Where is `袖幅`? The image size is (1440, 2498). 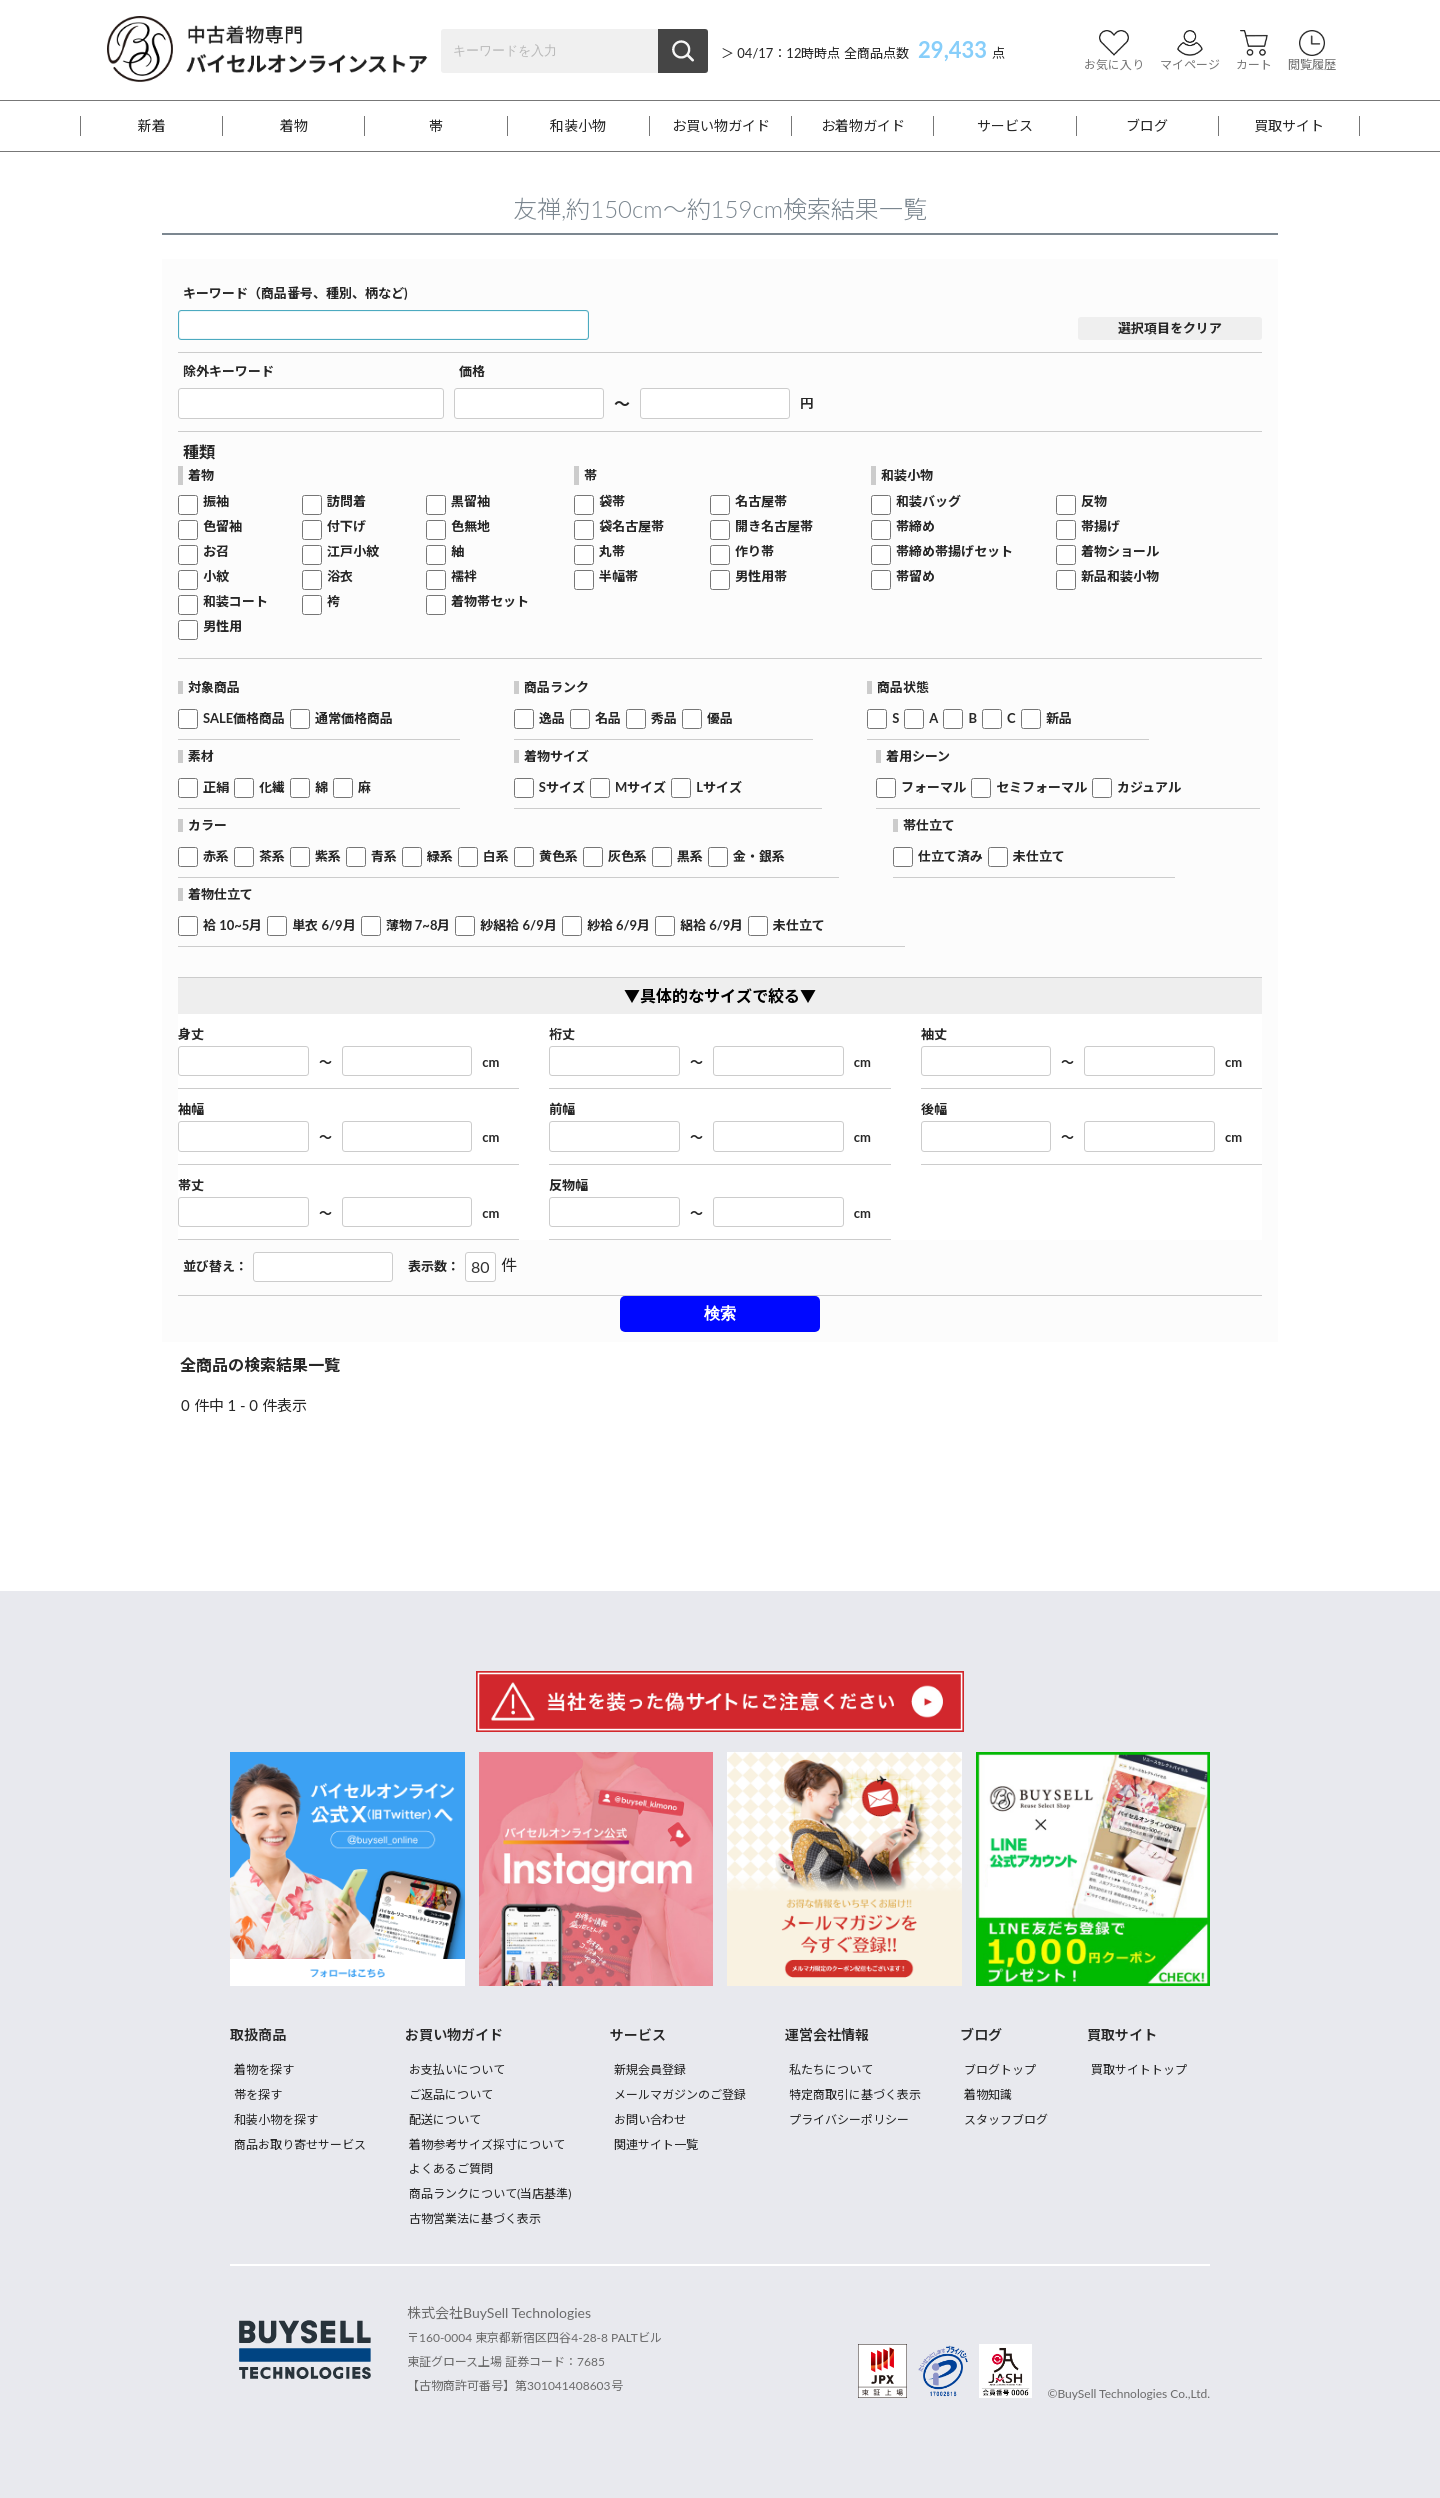
袖幅 is located at coordinates (191, 1109).